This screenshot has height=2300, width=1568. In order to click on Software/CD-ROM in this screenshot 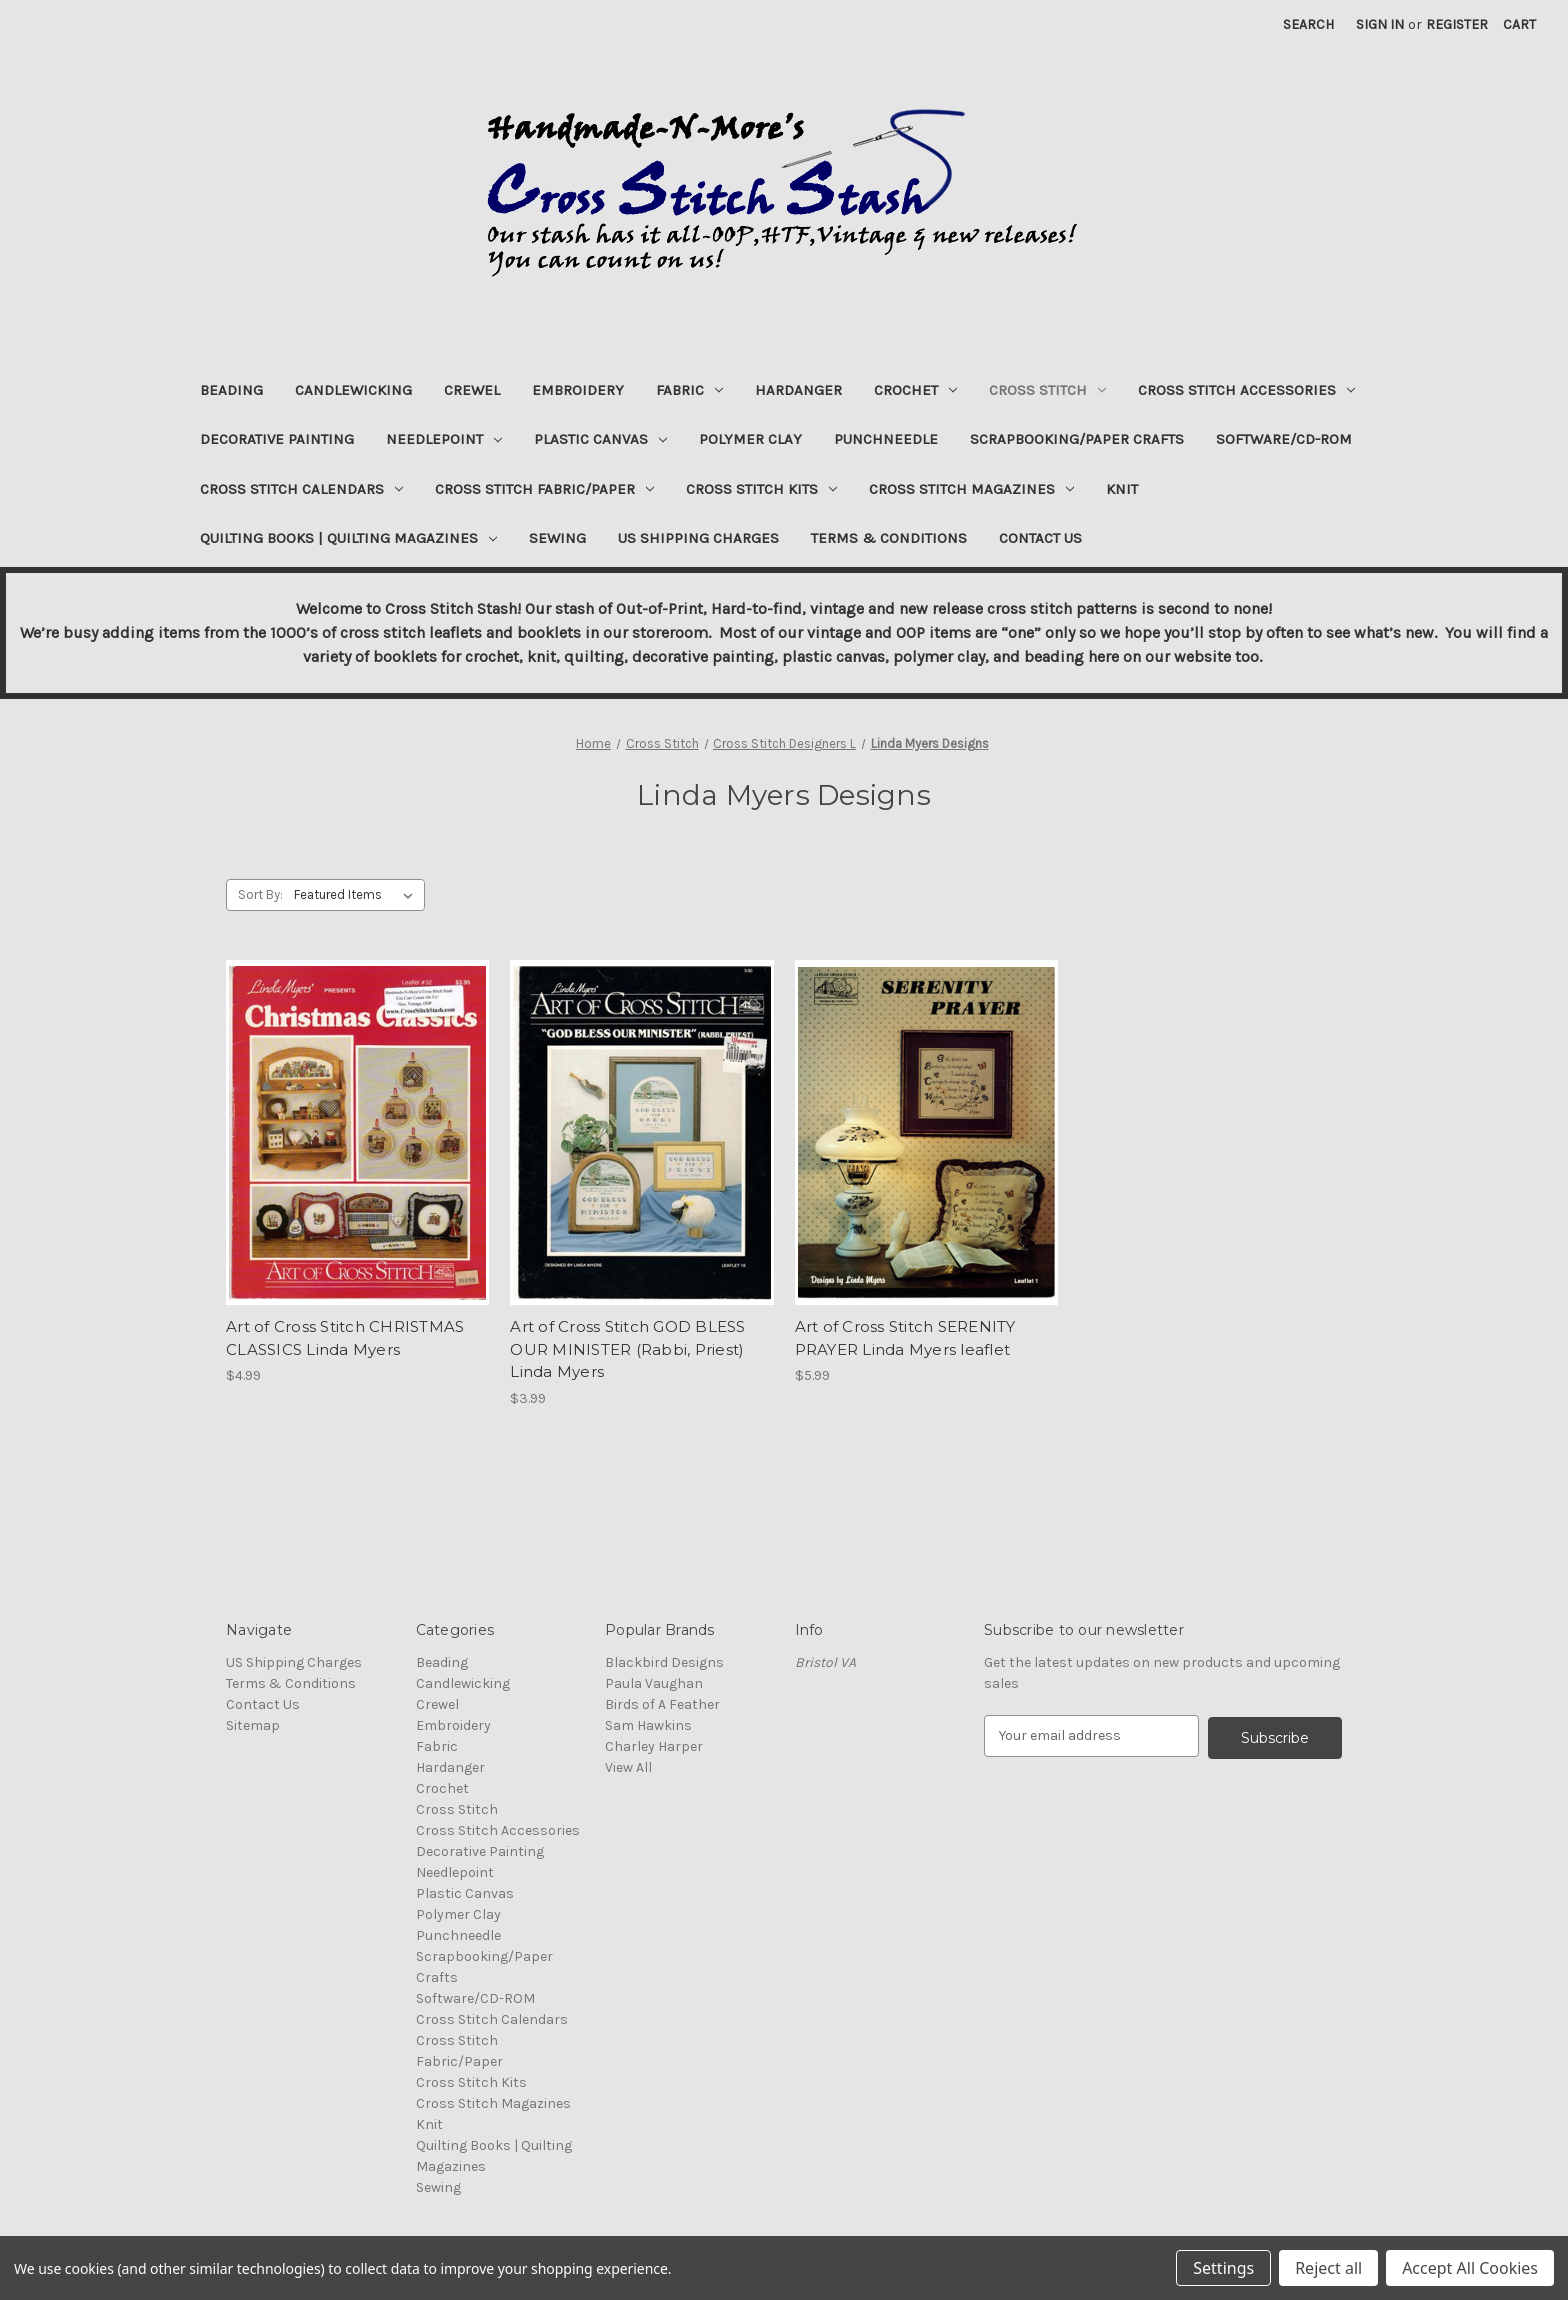, I will do `click(1284, 439)`.